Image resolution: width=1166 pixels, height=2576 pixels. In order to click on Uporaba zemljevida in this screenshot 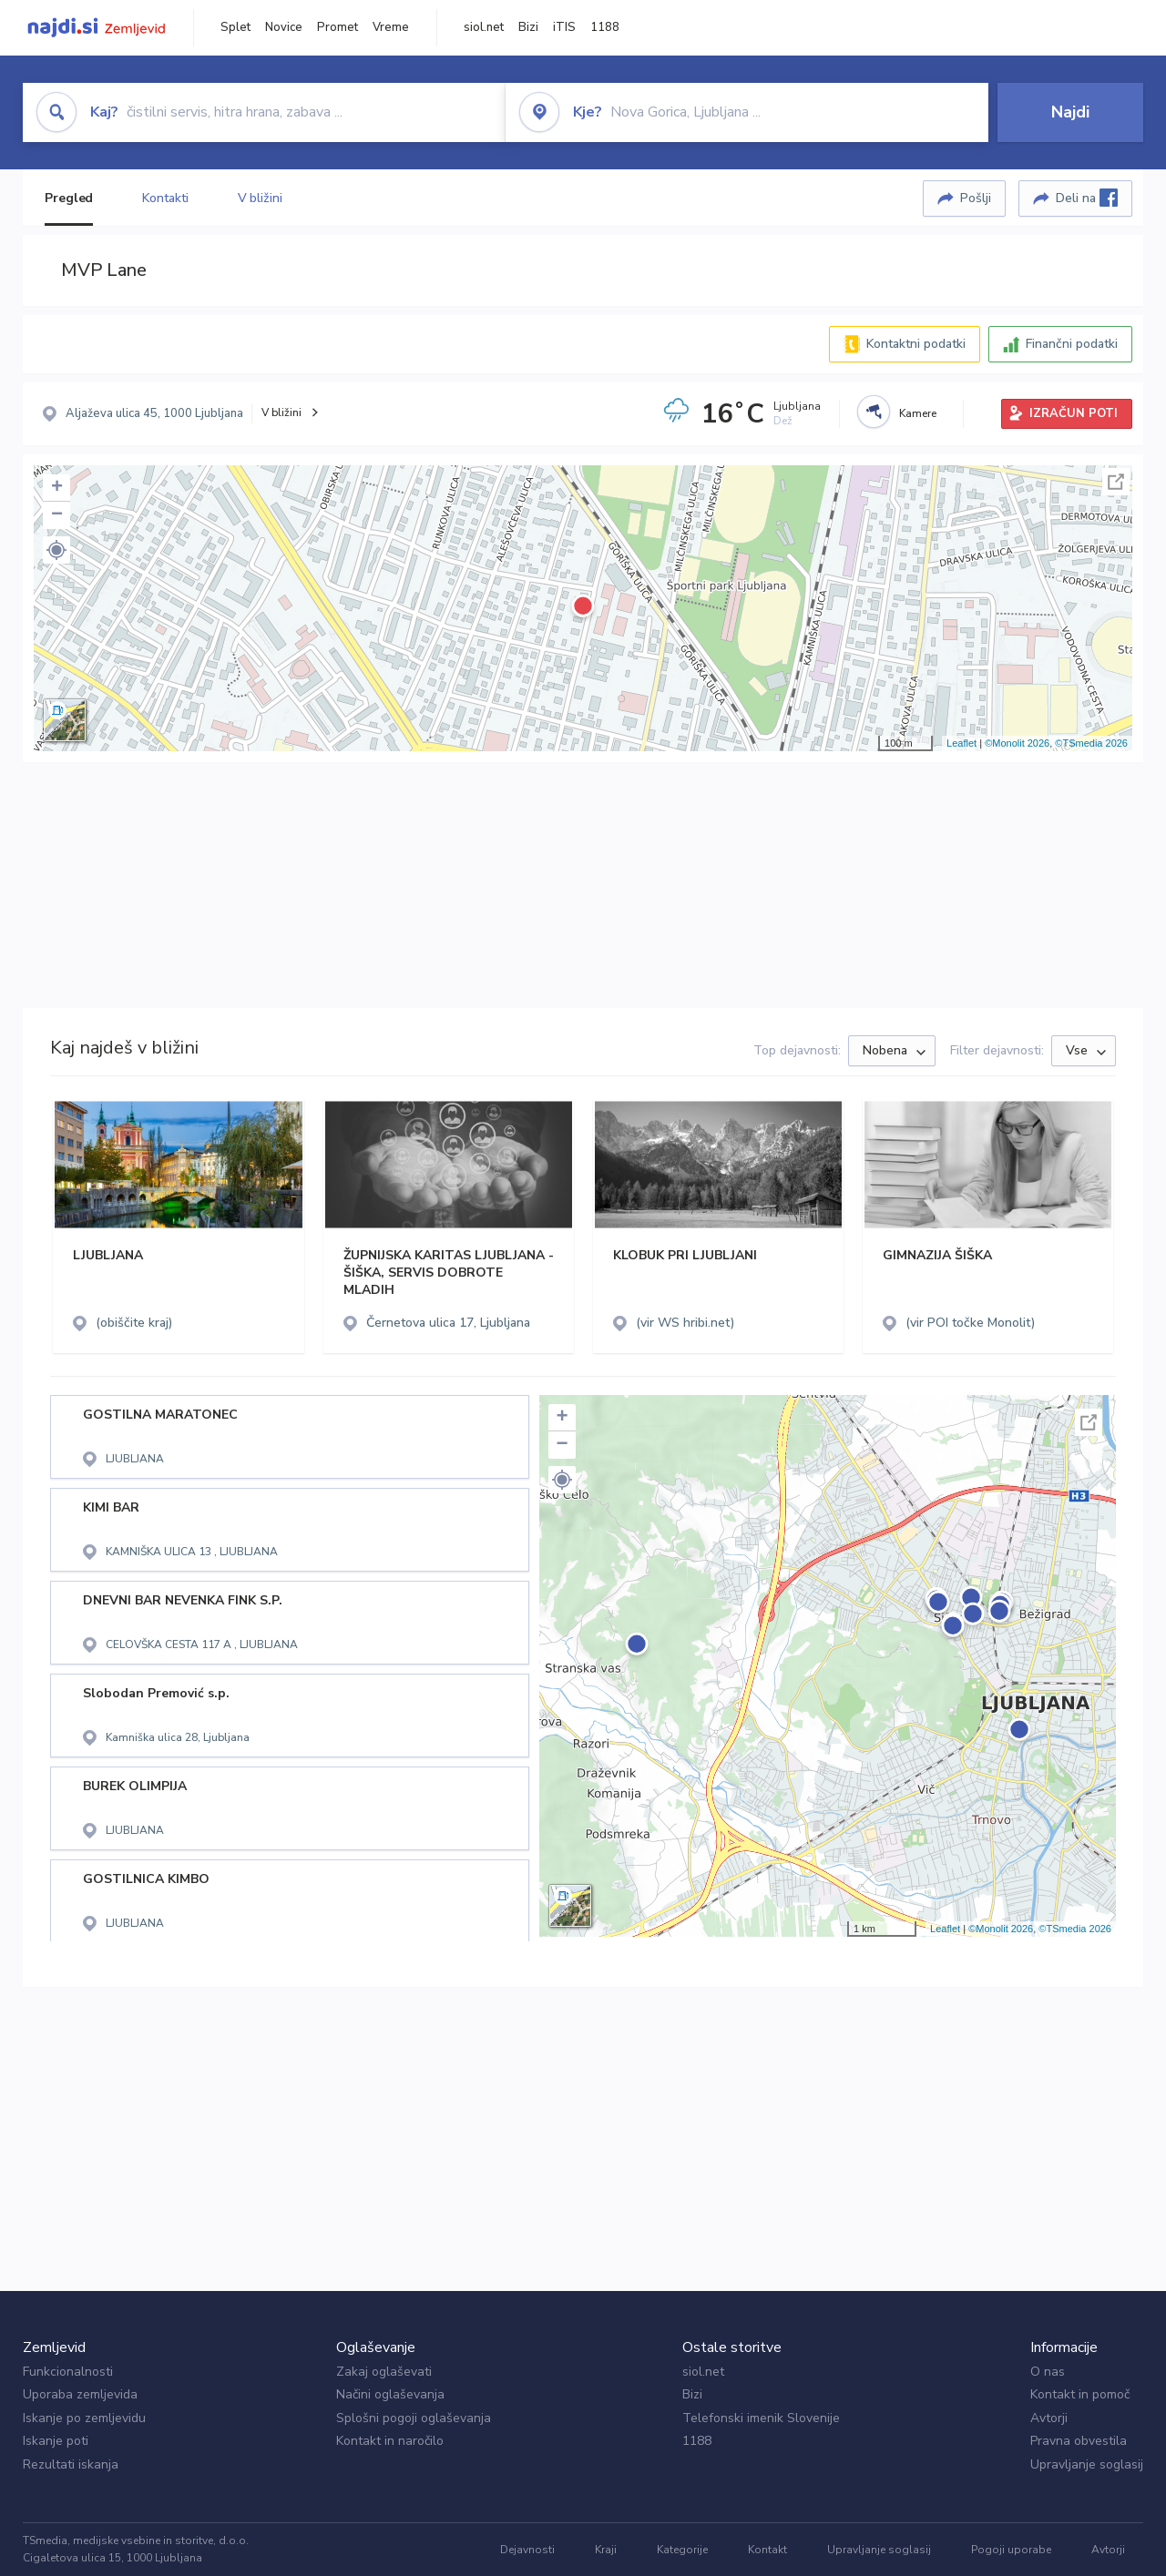, I will do `click(80, 2394)`.